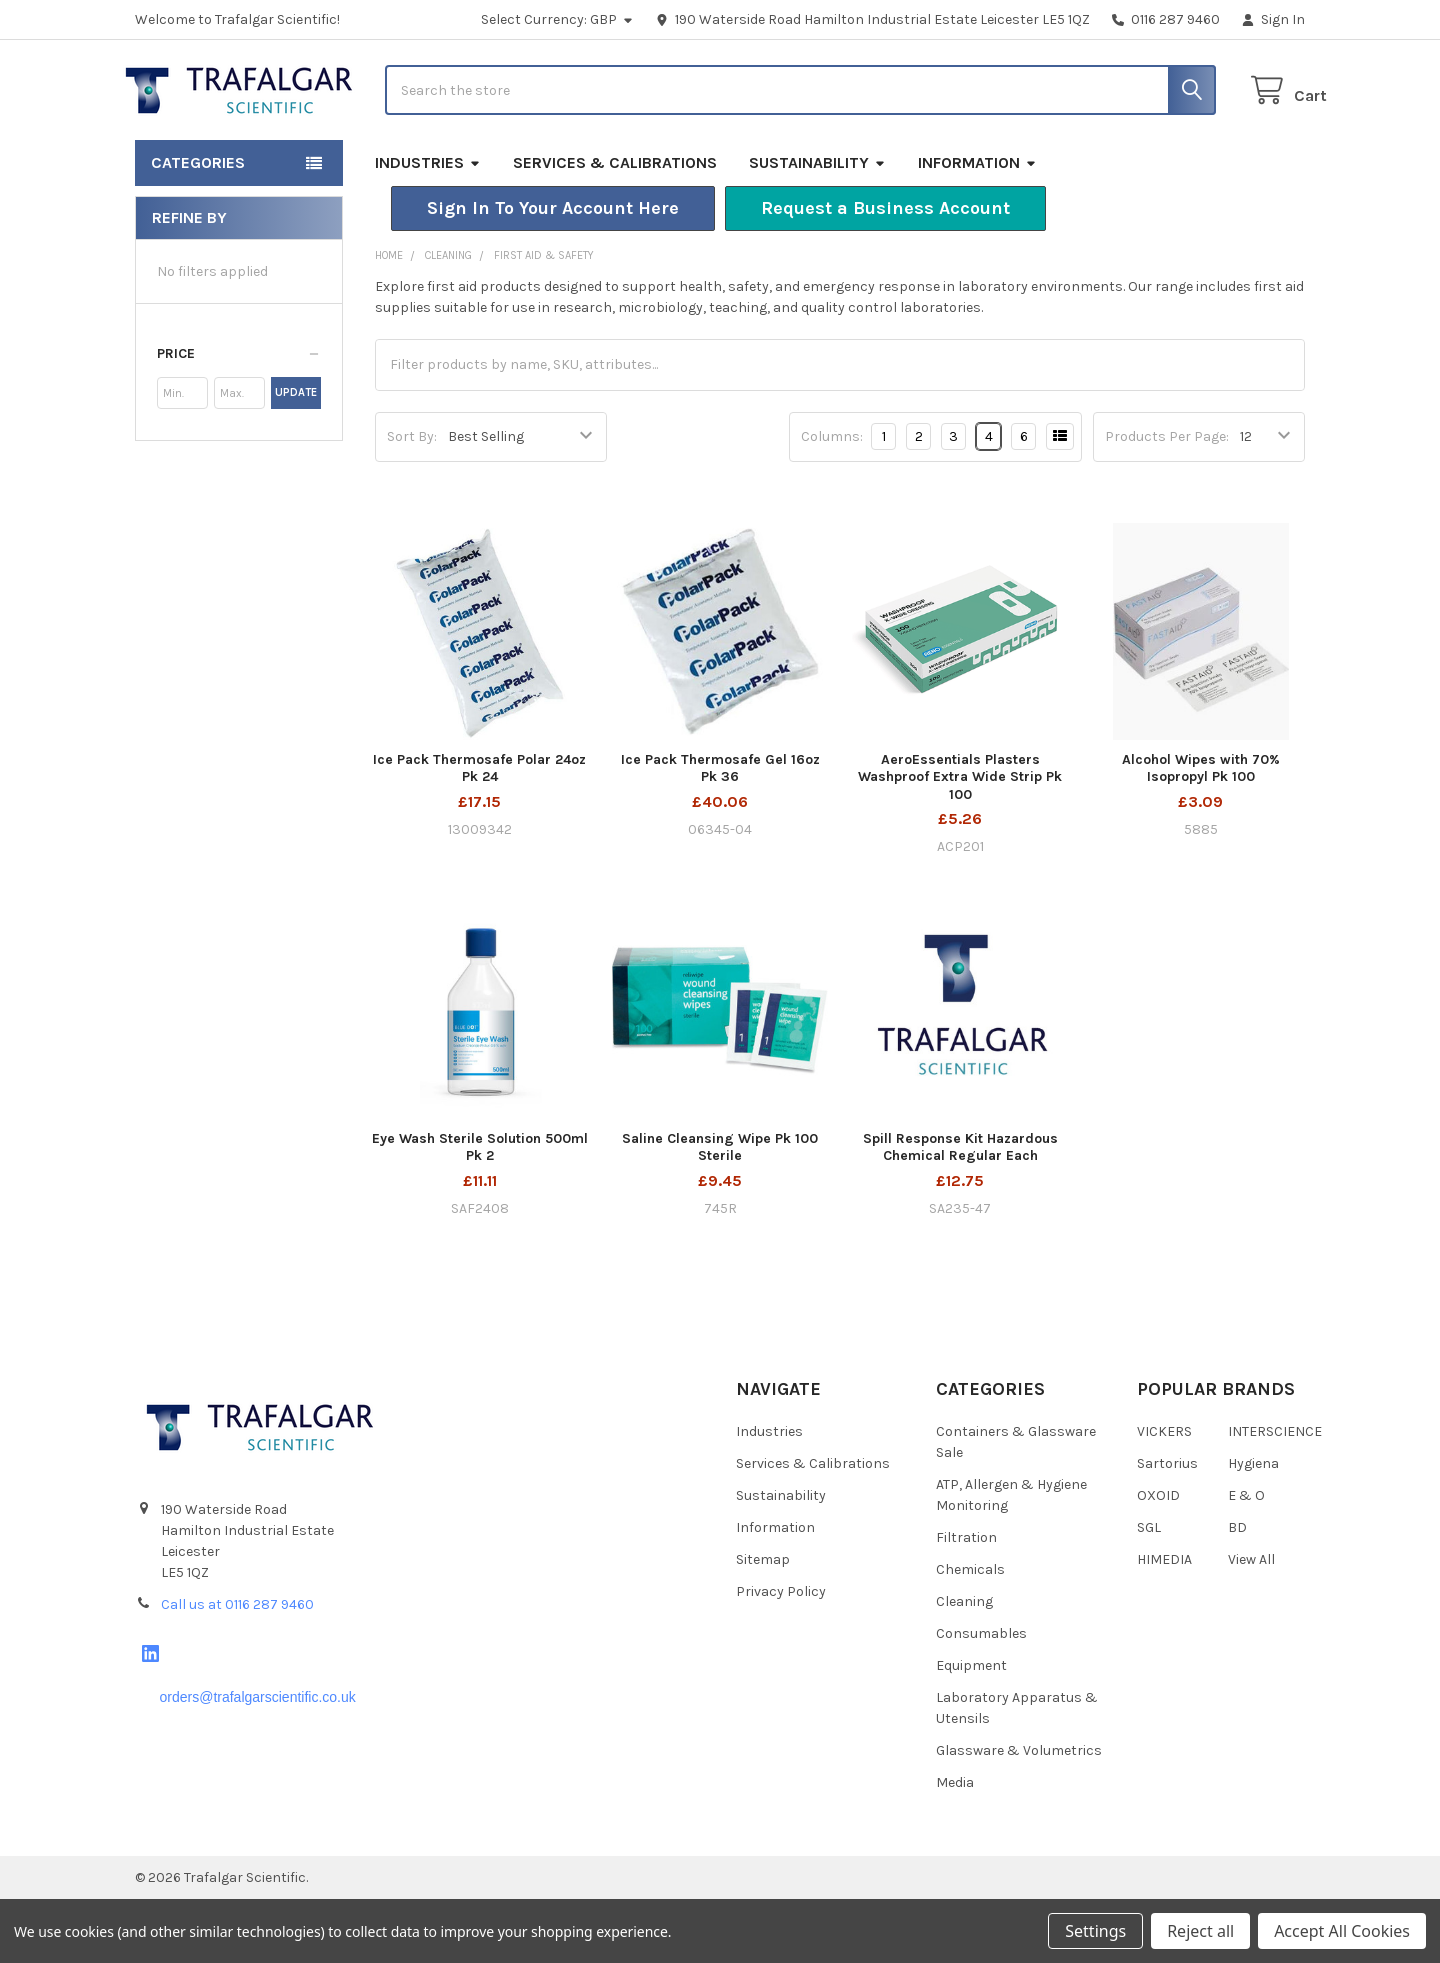 The width and height of the screenshot is (1440, 1963). What do you see at coordinates (960, 1211) in the screenshot?
I see `Spill Response Kit Hazardous Chemical Regular Each` at bounding box center [960, 1211].